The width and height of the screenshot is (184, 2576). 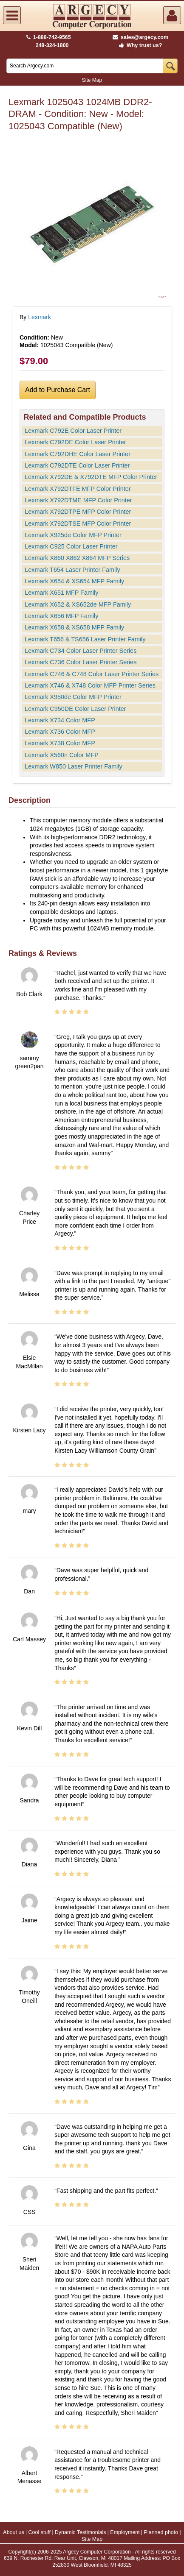 What do you see at coordinates (39, 2532) in the screenshot?
I see `Cool stuff` at bounding box center [39, 2532].